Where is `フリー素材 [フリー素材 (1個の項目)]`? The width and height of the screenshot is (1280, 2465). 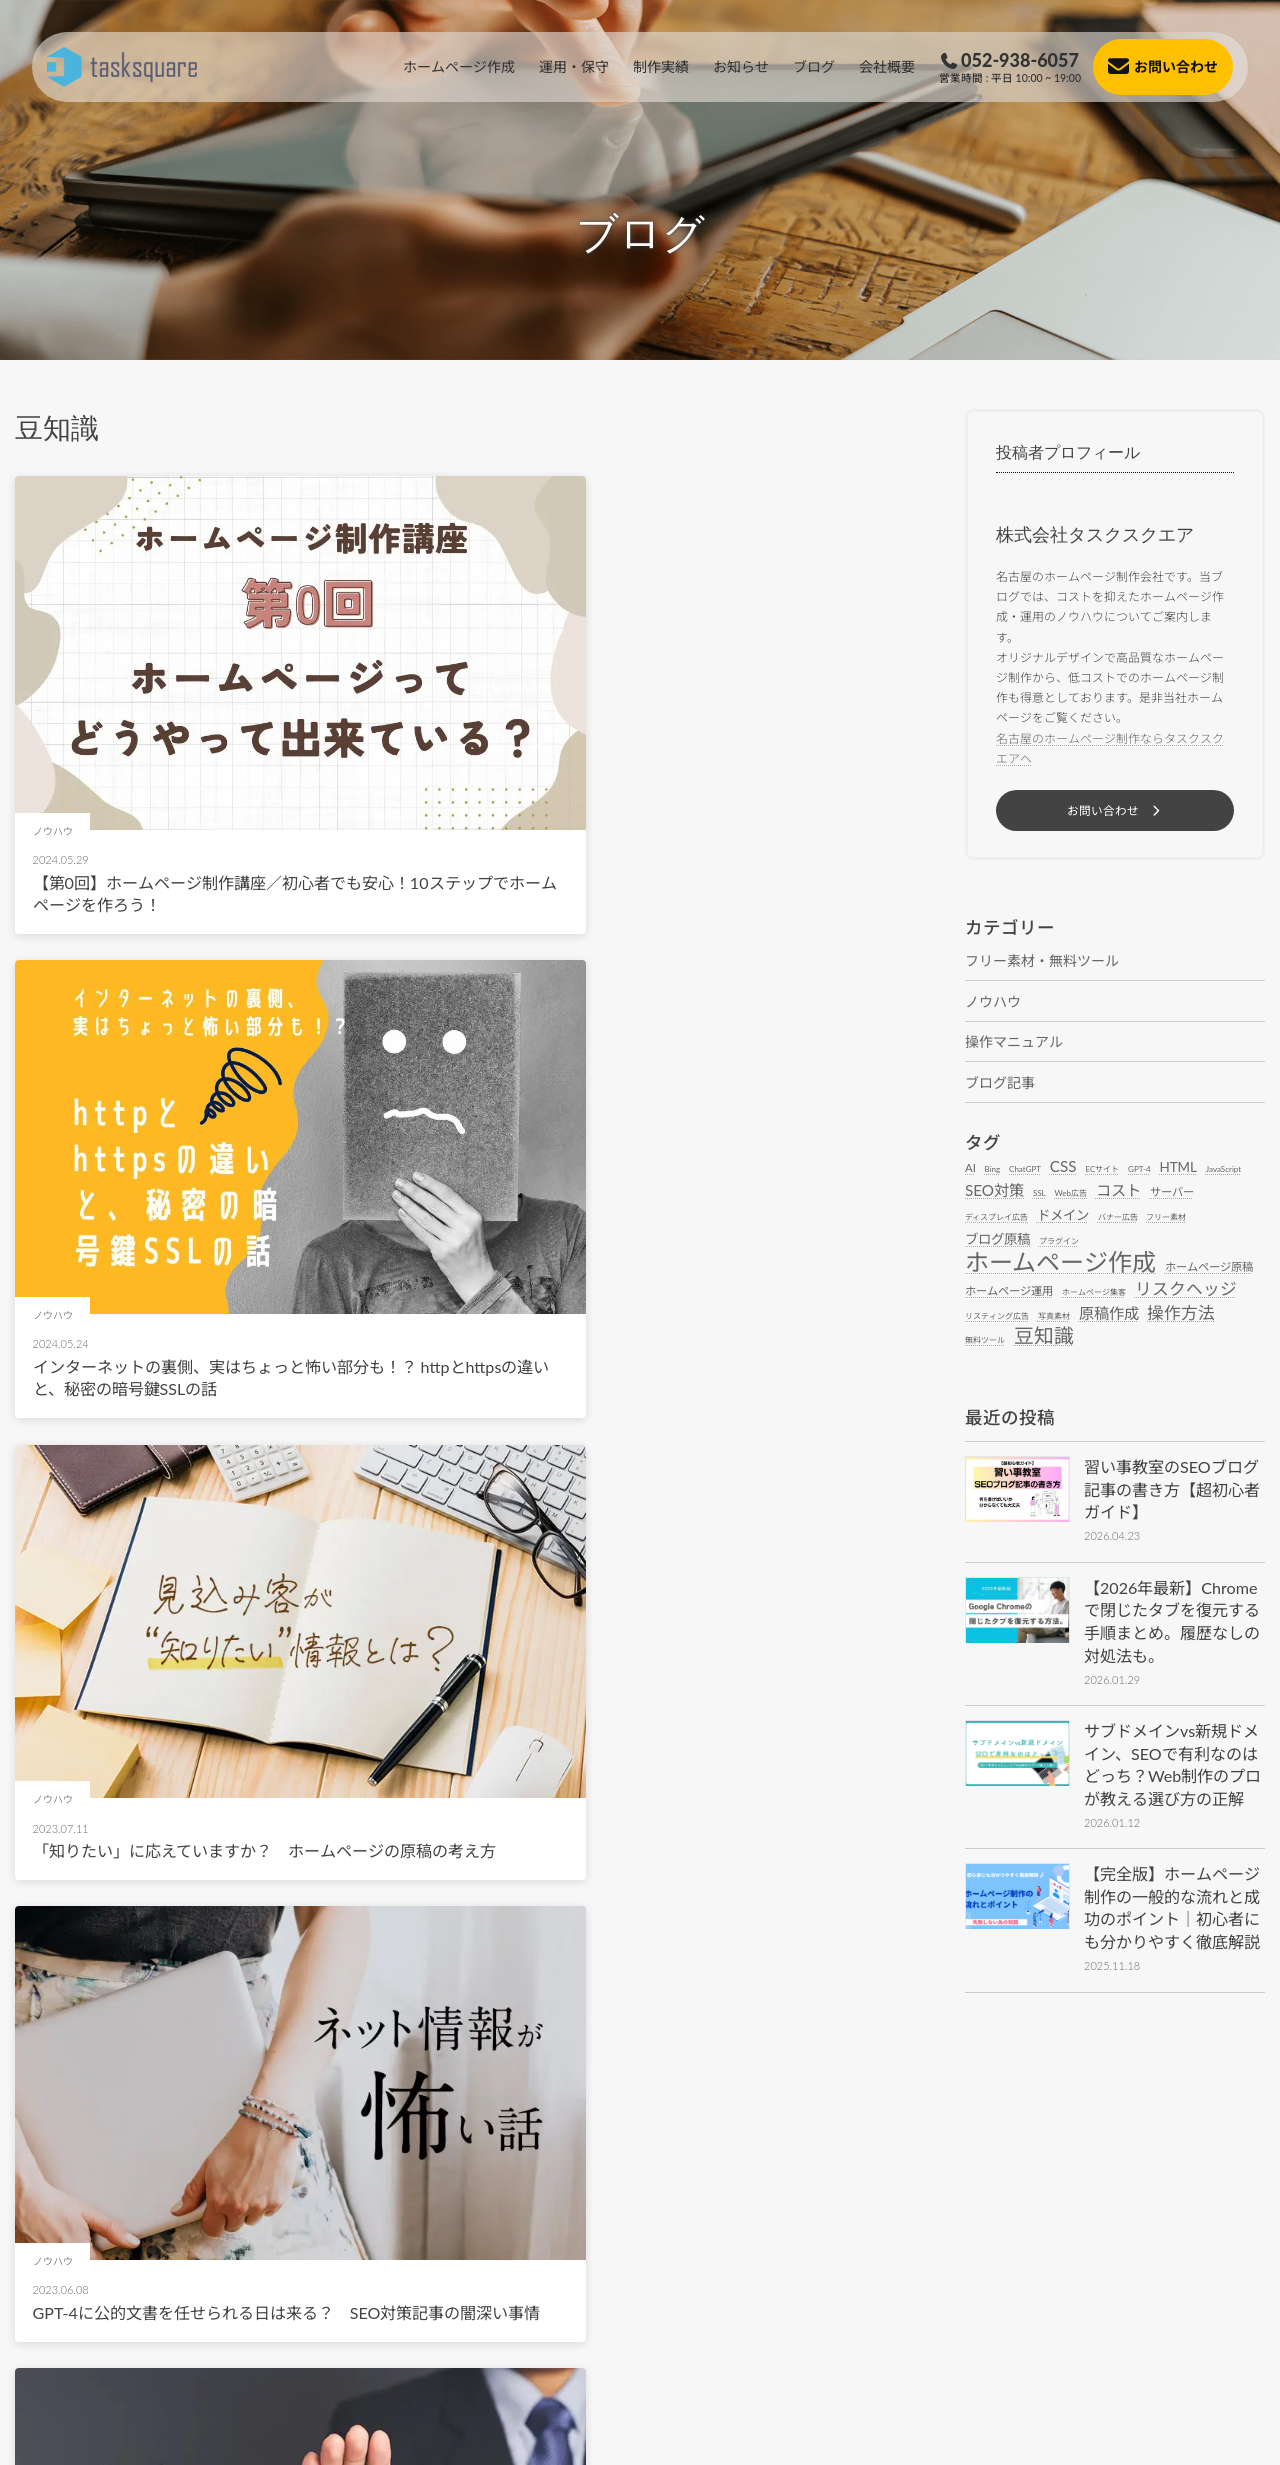 フリー素材 [フリー素材 (1個の項目)] is located at coordinates (1166, 1219).